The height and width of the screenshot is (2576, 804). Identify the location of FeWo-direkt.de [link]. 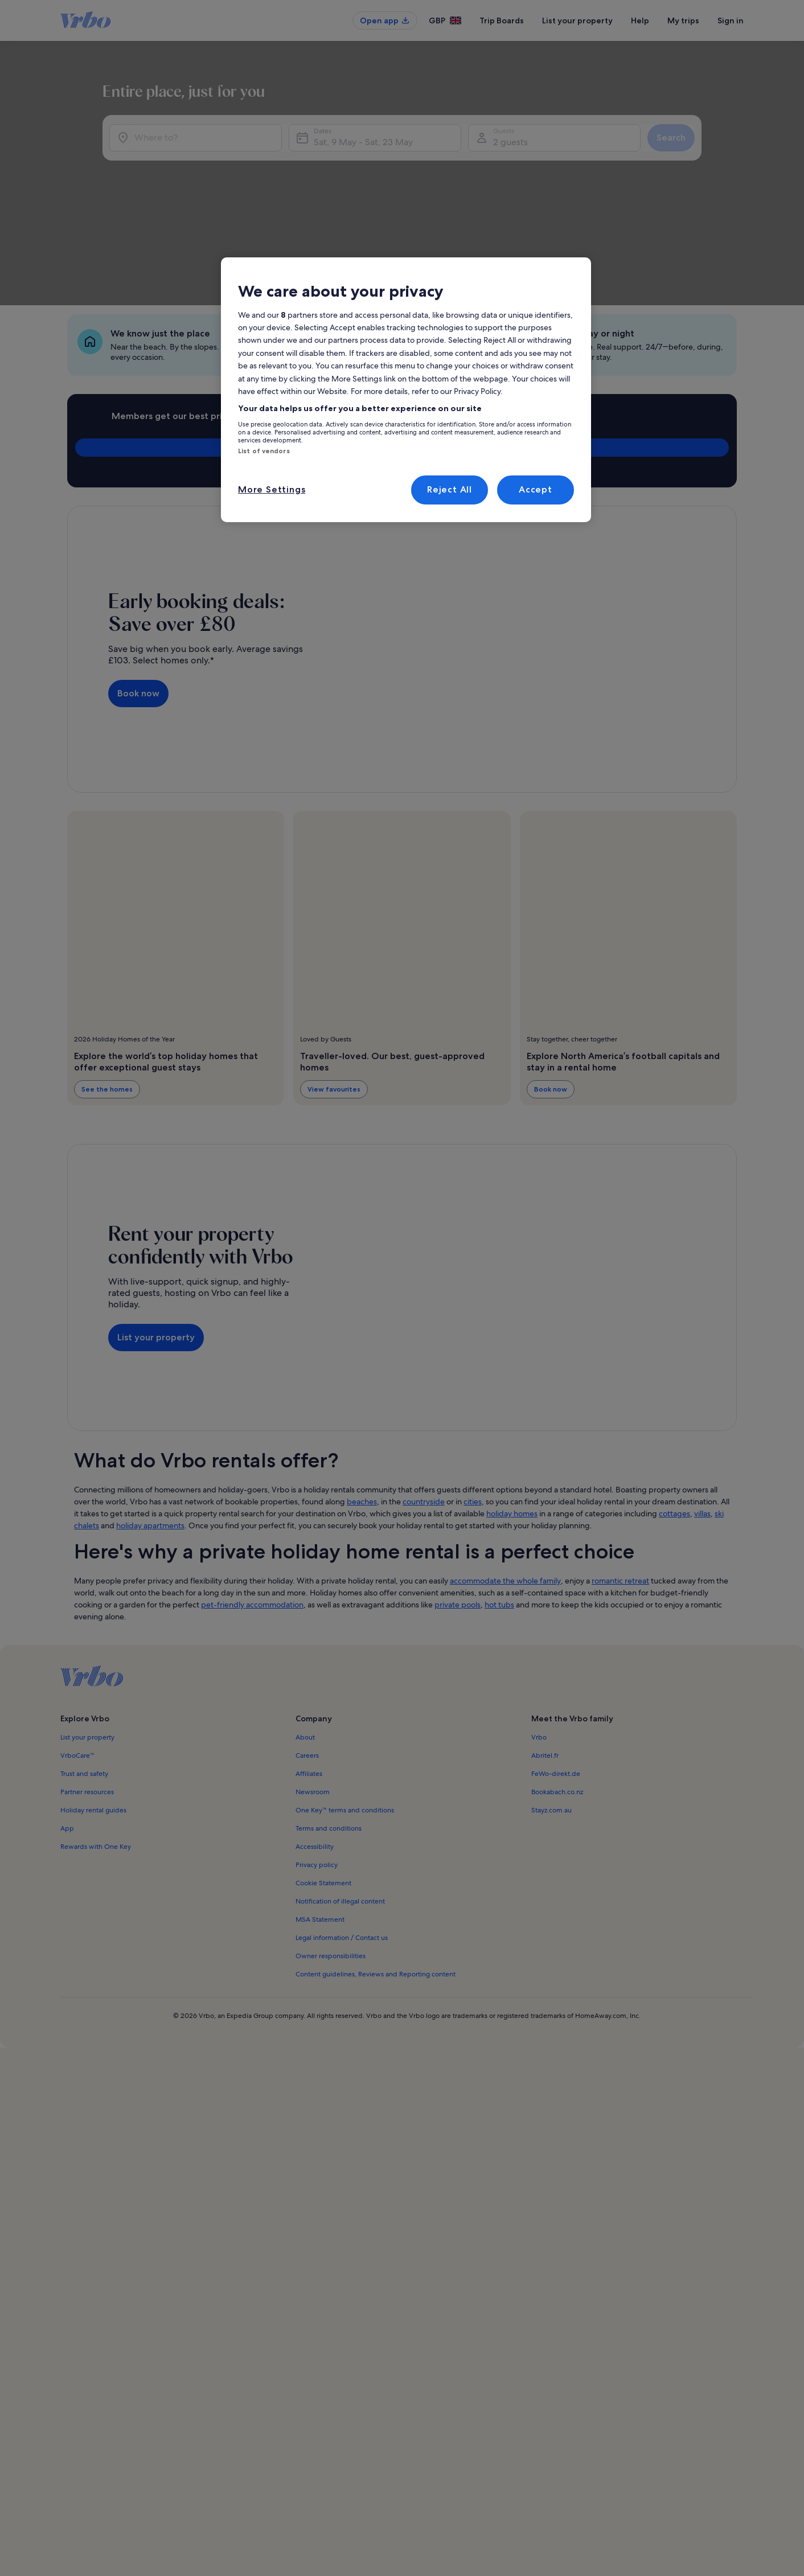
(555, 1655).